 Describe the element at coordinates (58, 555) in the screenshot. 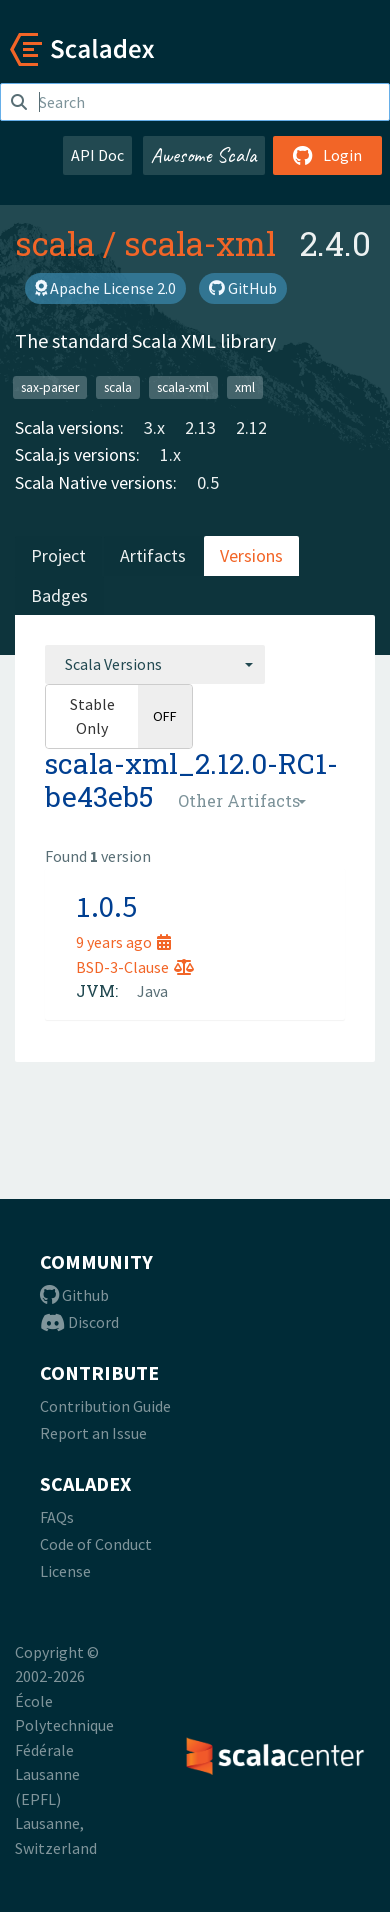

I see `Project` at that location.